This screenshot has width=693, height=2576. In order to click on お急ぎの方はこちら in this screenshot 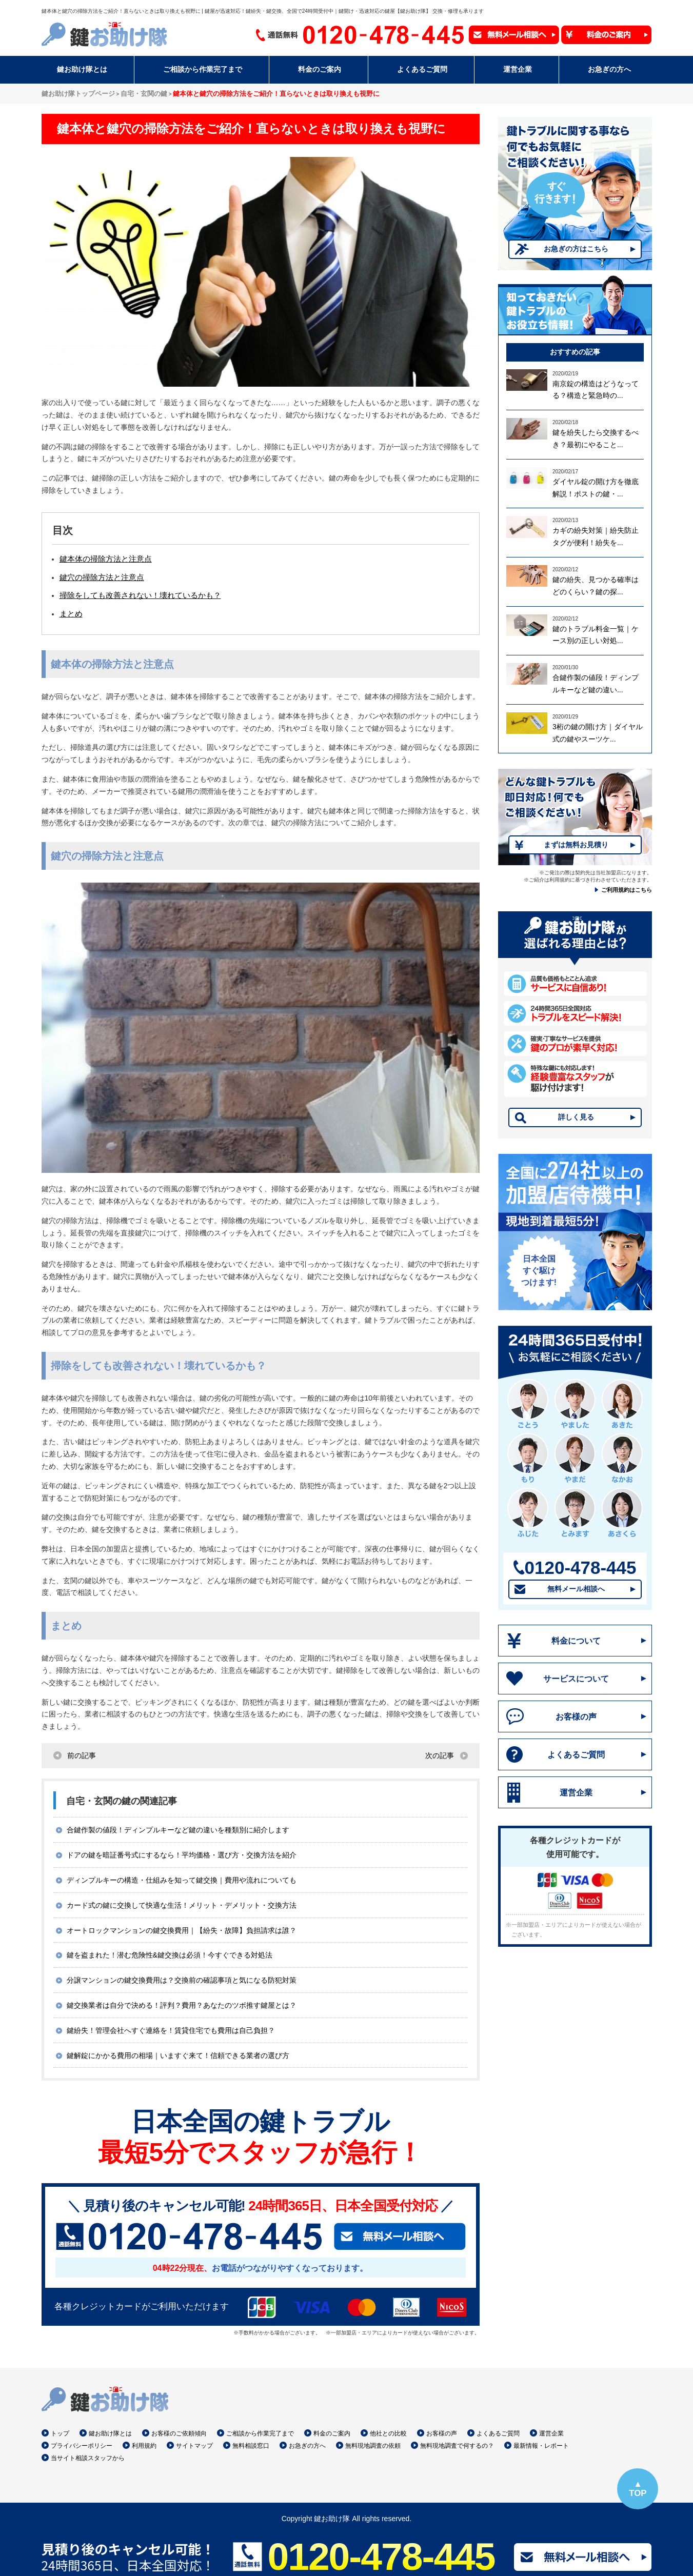, I will do `click(576, 249)`.